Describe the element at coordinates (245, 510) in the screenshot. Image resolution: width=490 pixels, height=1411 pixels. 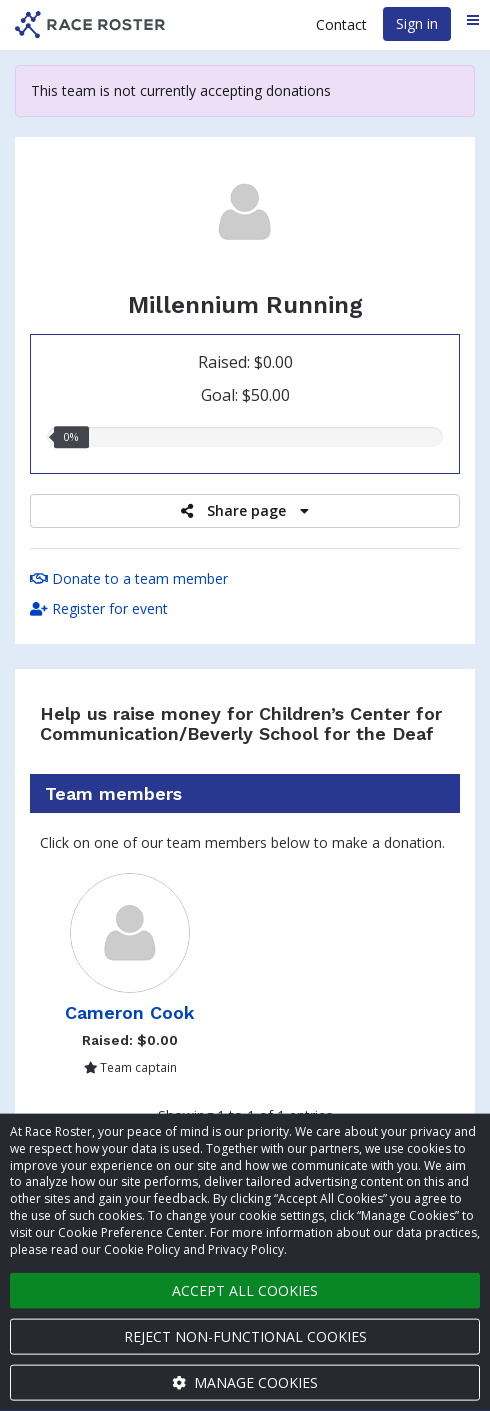
I see `Share page` at that location.